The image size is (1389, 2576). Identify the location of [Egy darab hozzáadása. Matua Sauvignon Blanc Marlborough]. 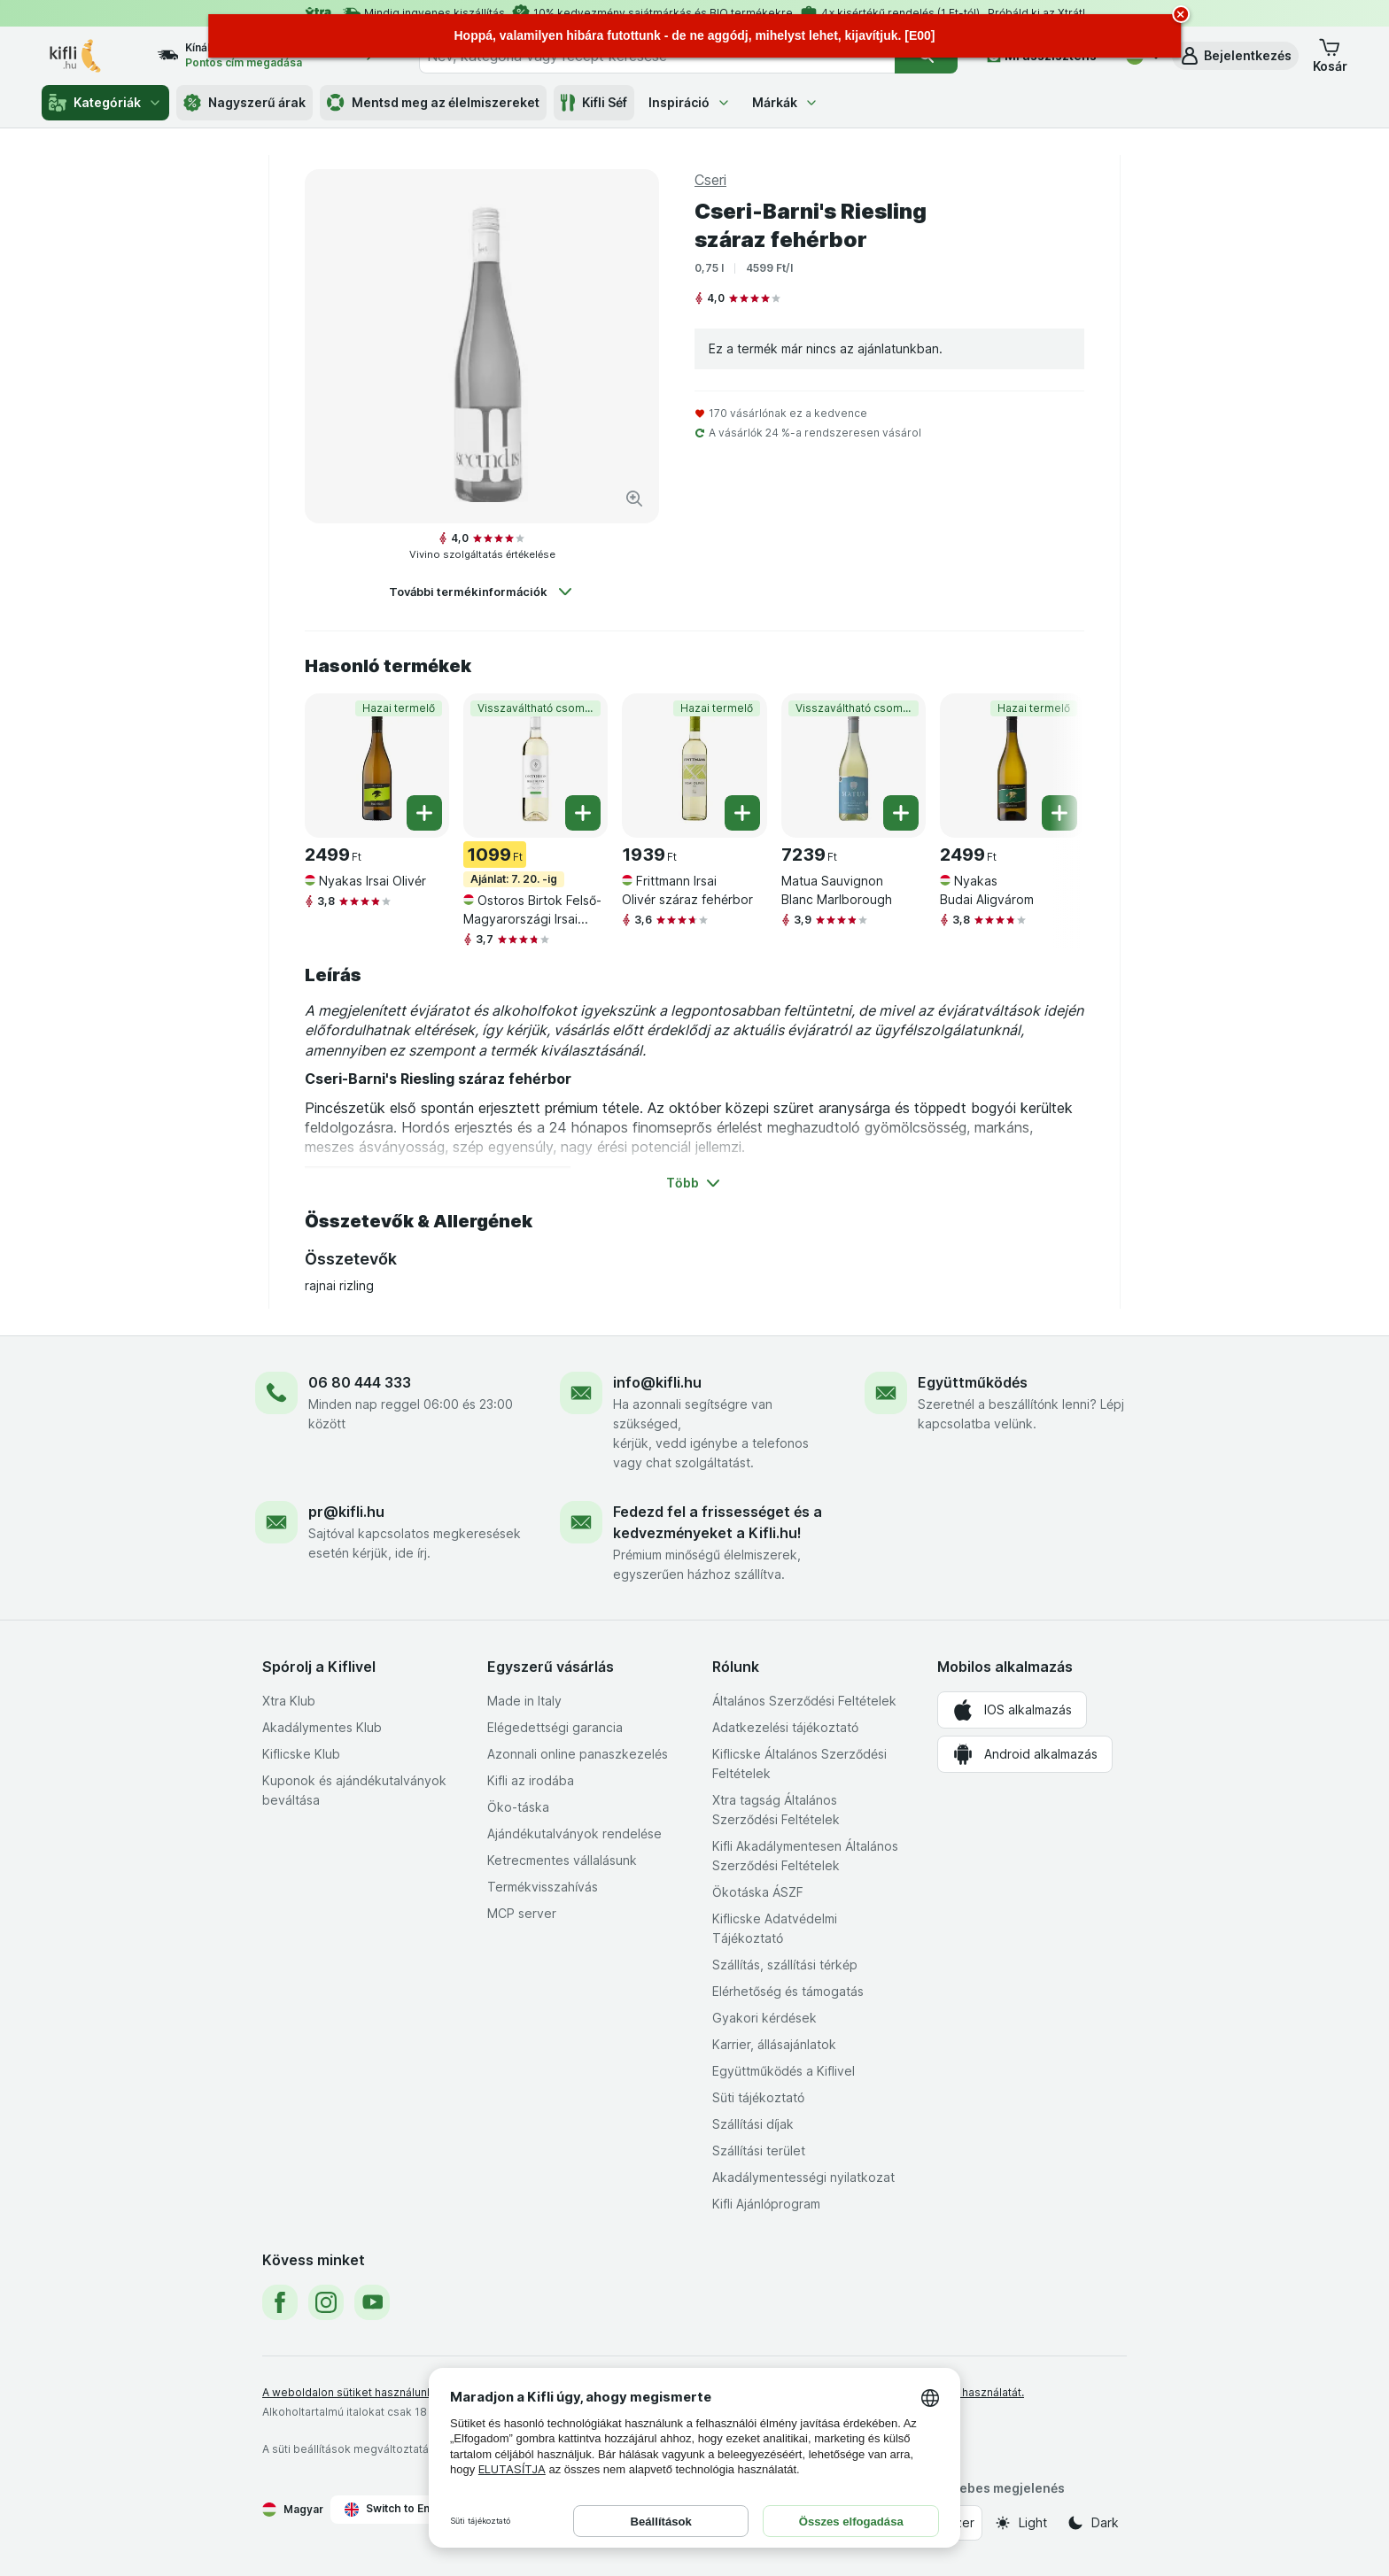
(901, 813).